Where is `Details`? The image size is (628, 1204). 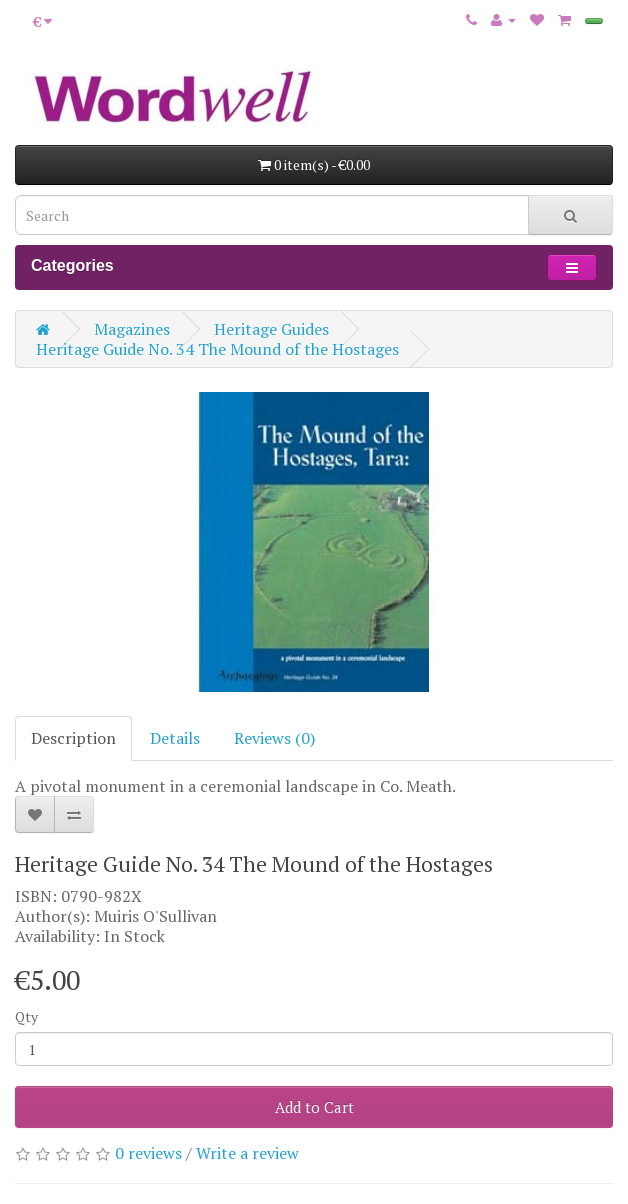 Details is located at coordinates (175, 738).